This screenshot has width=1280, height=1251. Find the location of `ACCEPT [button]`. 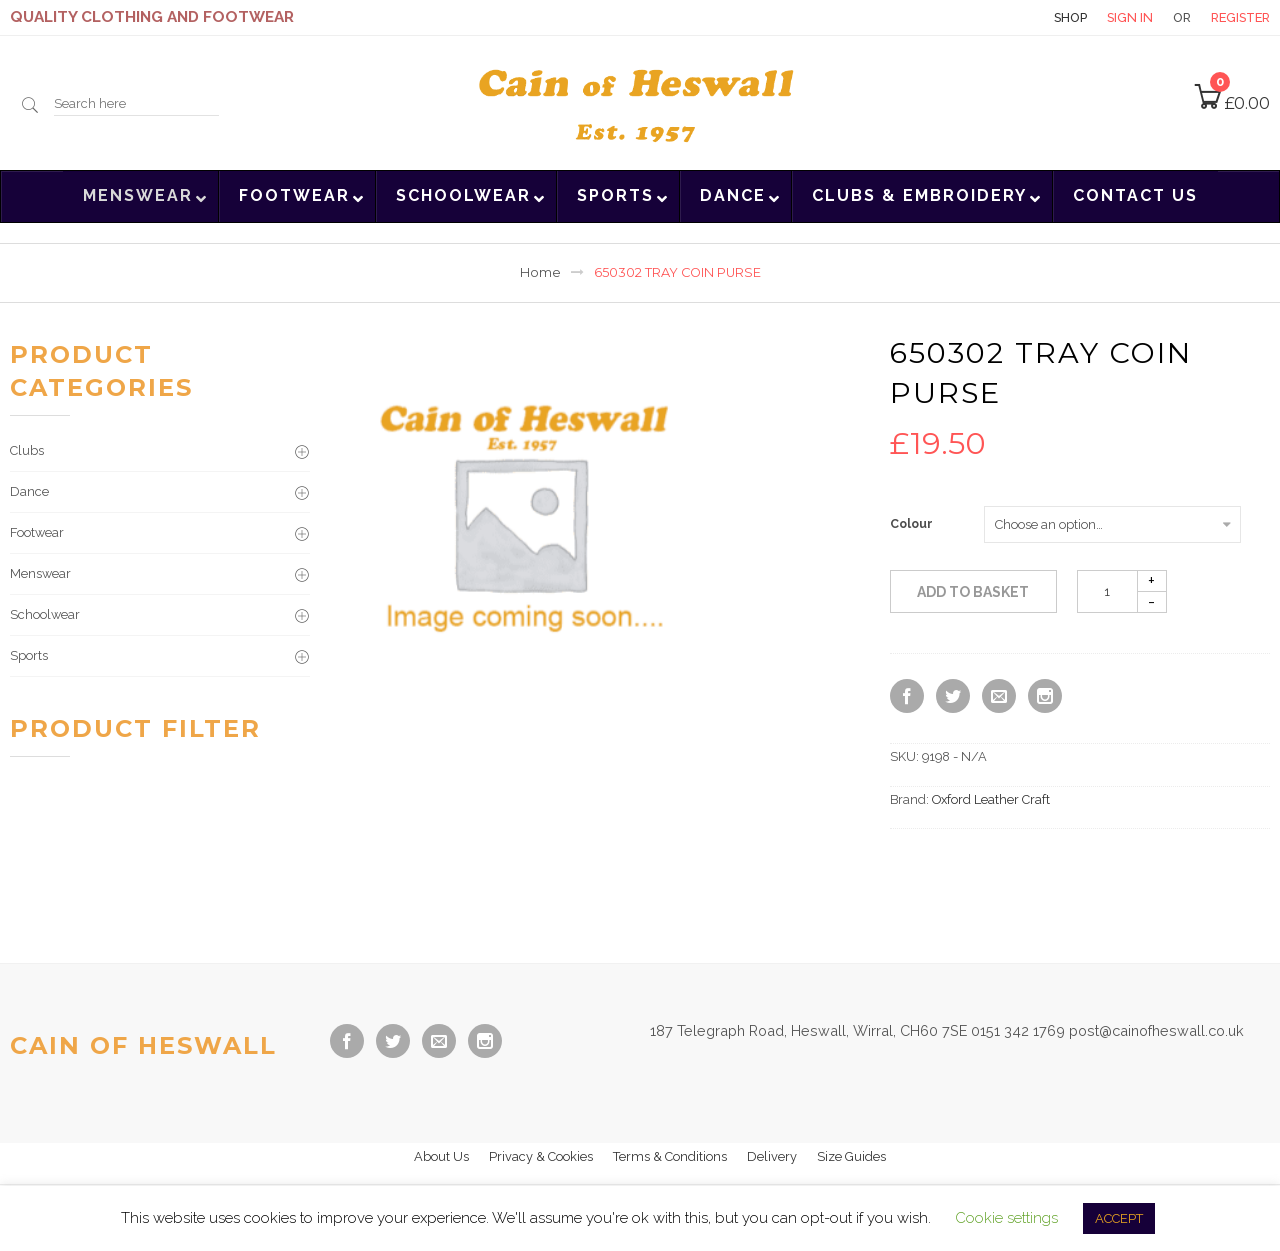

ACCEPT [button] is located at coordinates (1119, 1218).